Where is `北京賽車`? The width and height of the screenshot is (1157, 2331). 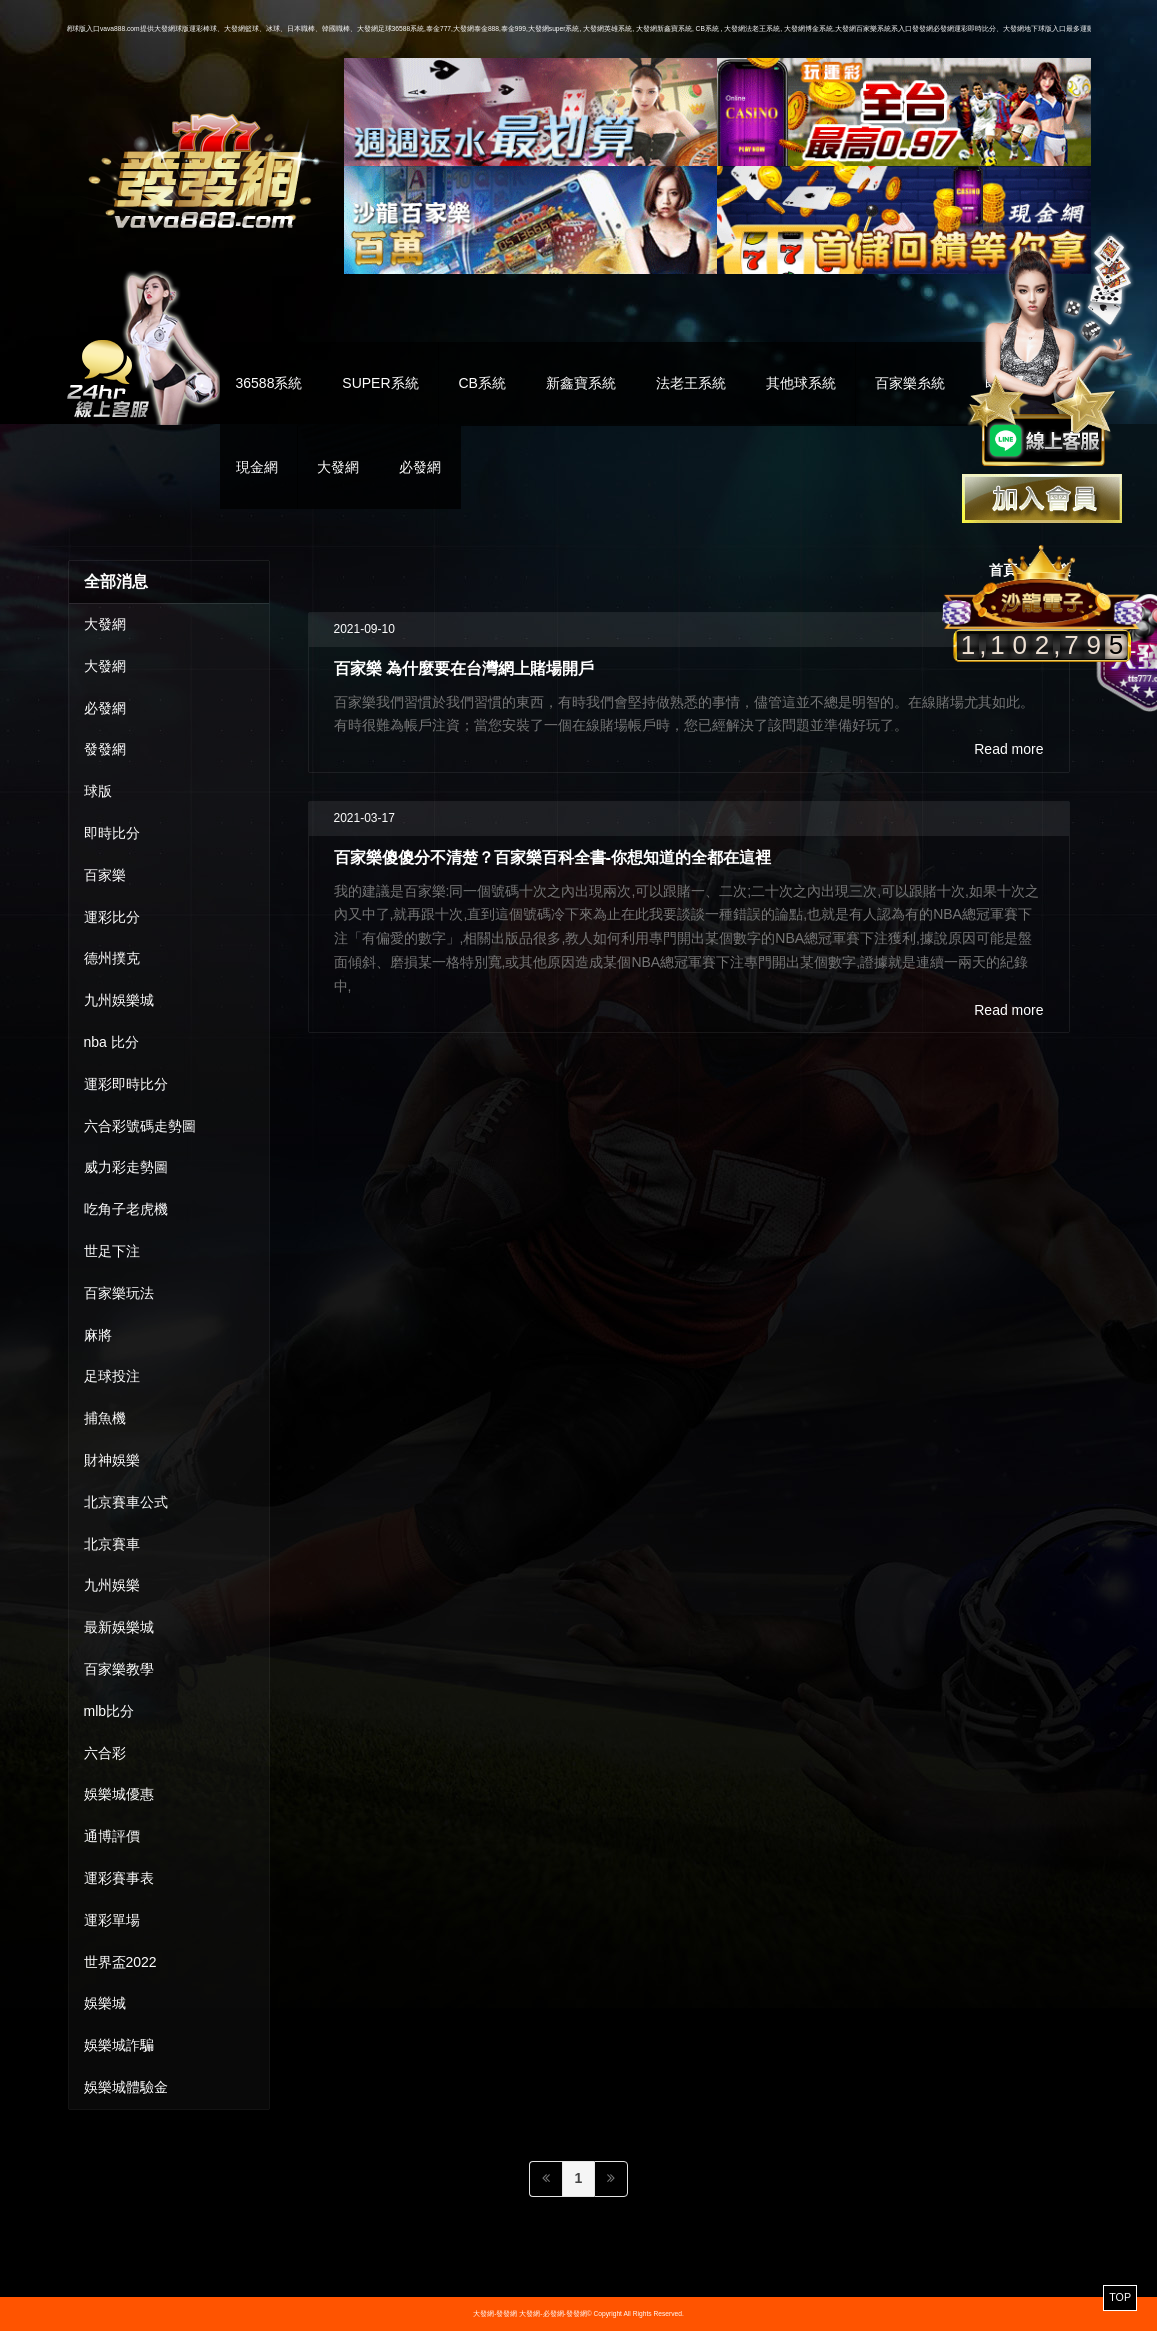
北京賽車 is located at coordinates (112, 1544).